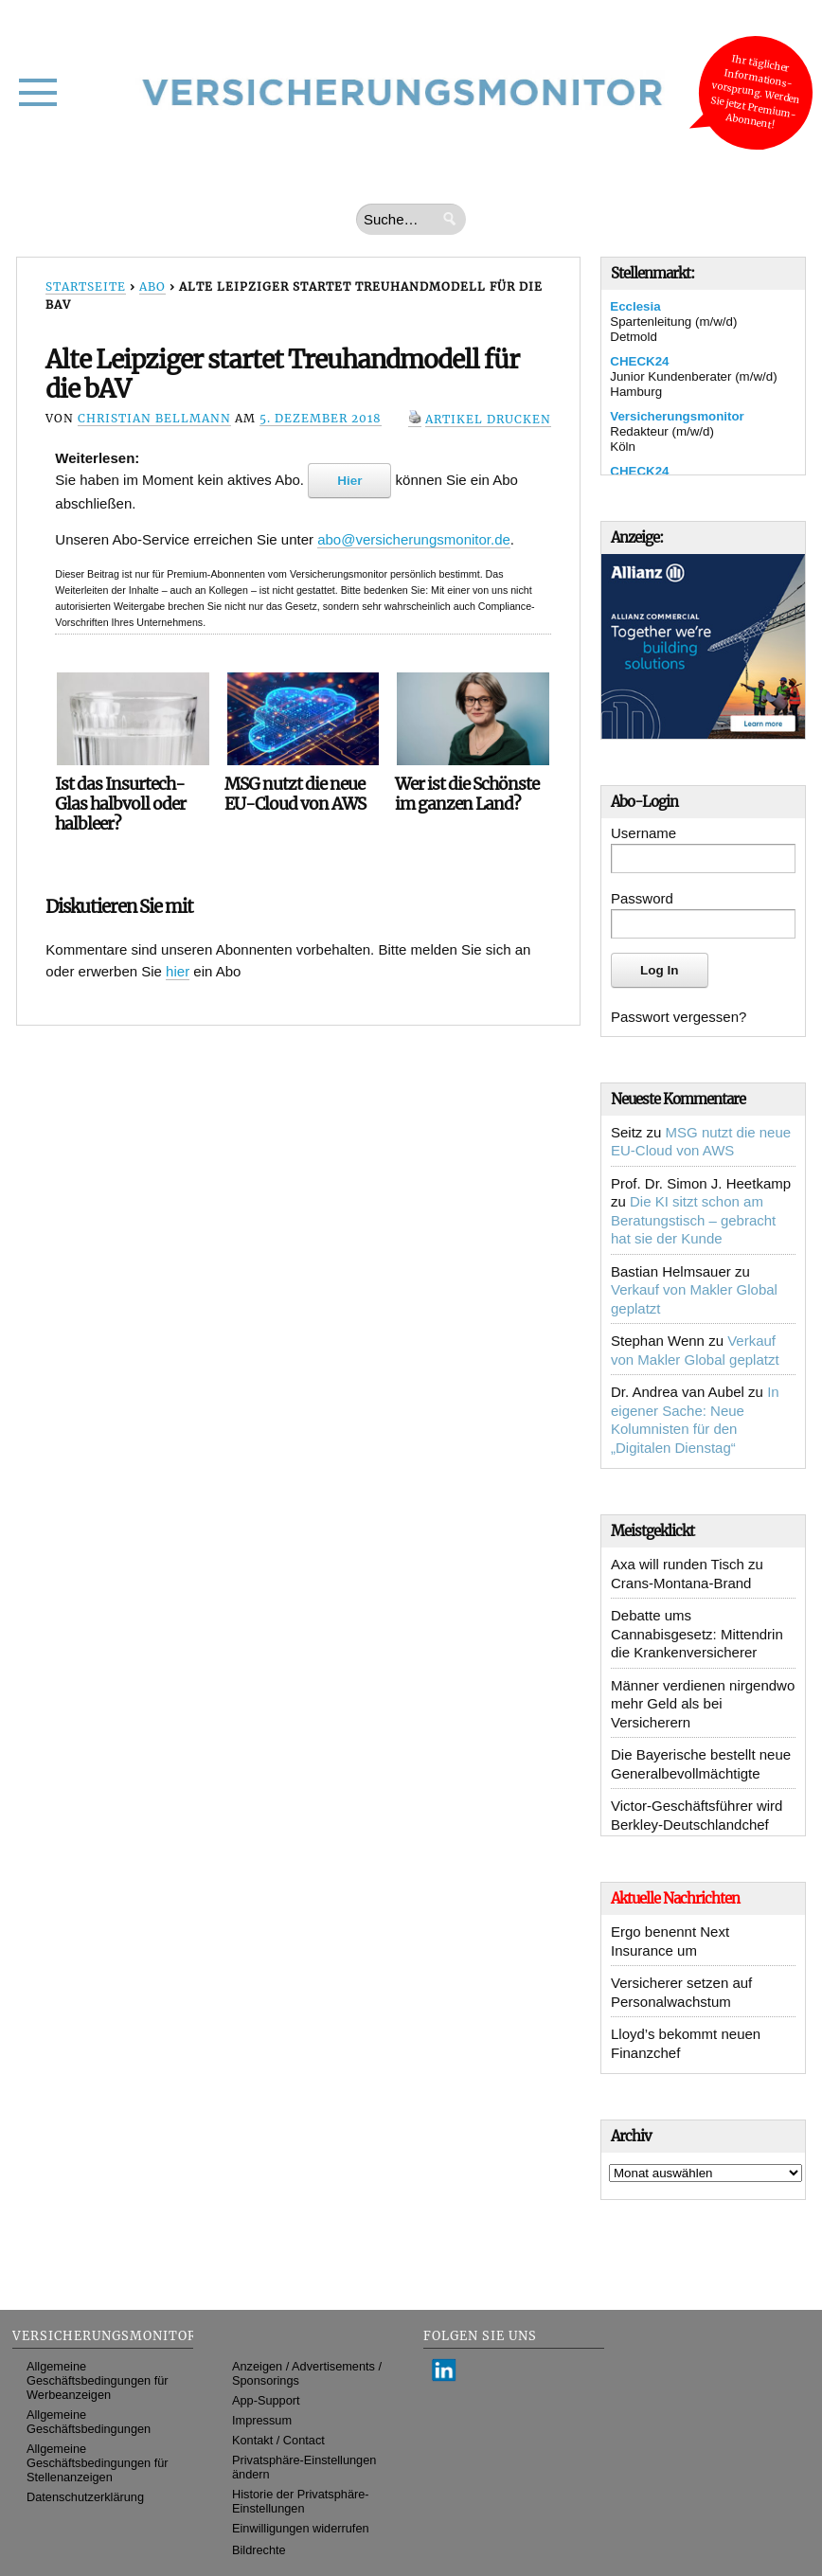 The image size is (822, 2576). I want to click on Abo, so click(152, 286).